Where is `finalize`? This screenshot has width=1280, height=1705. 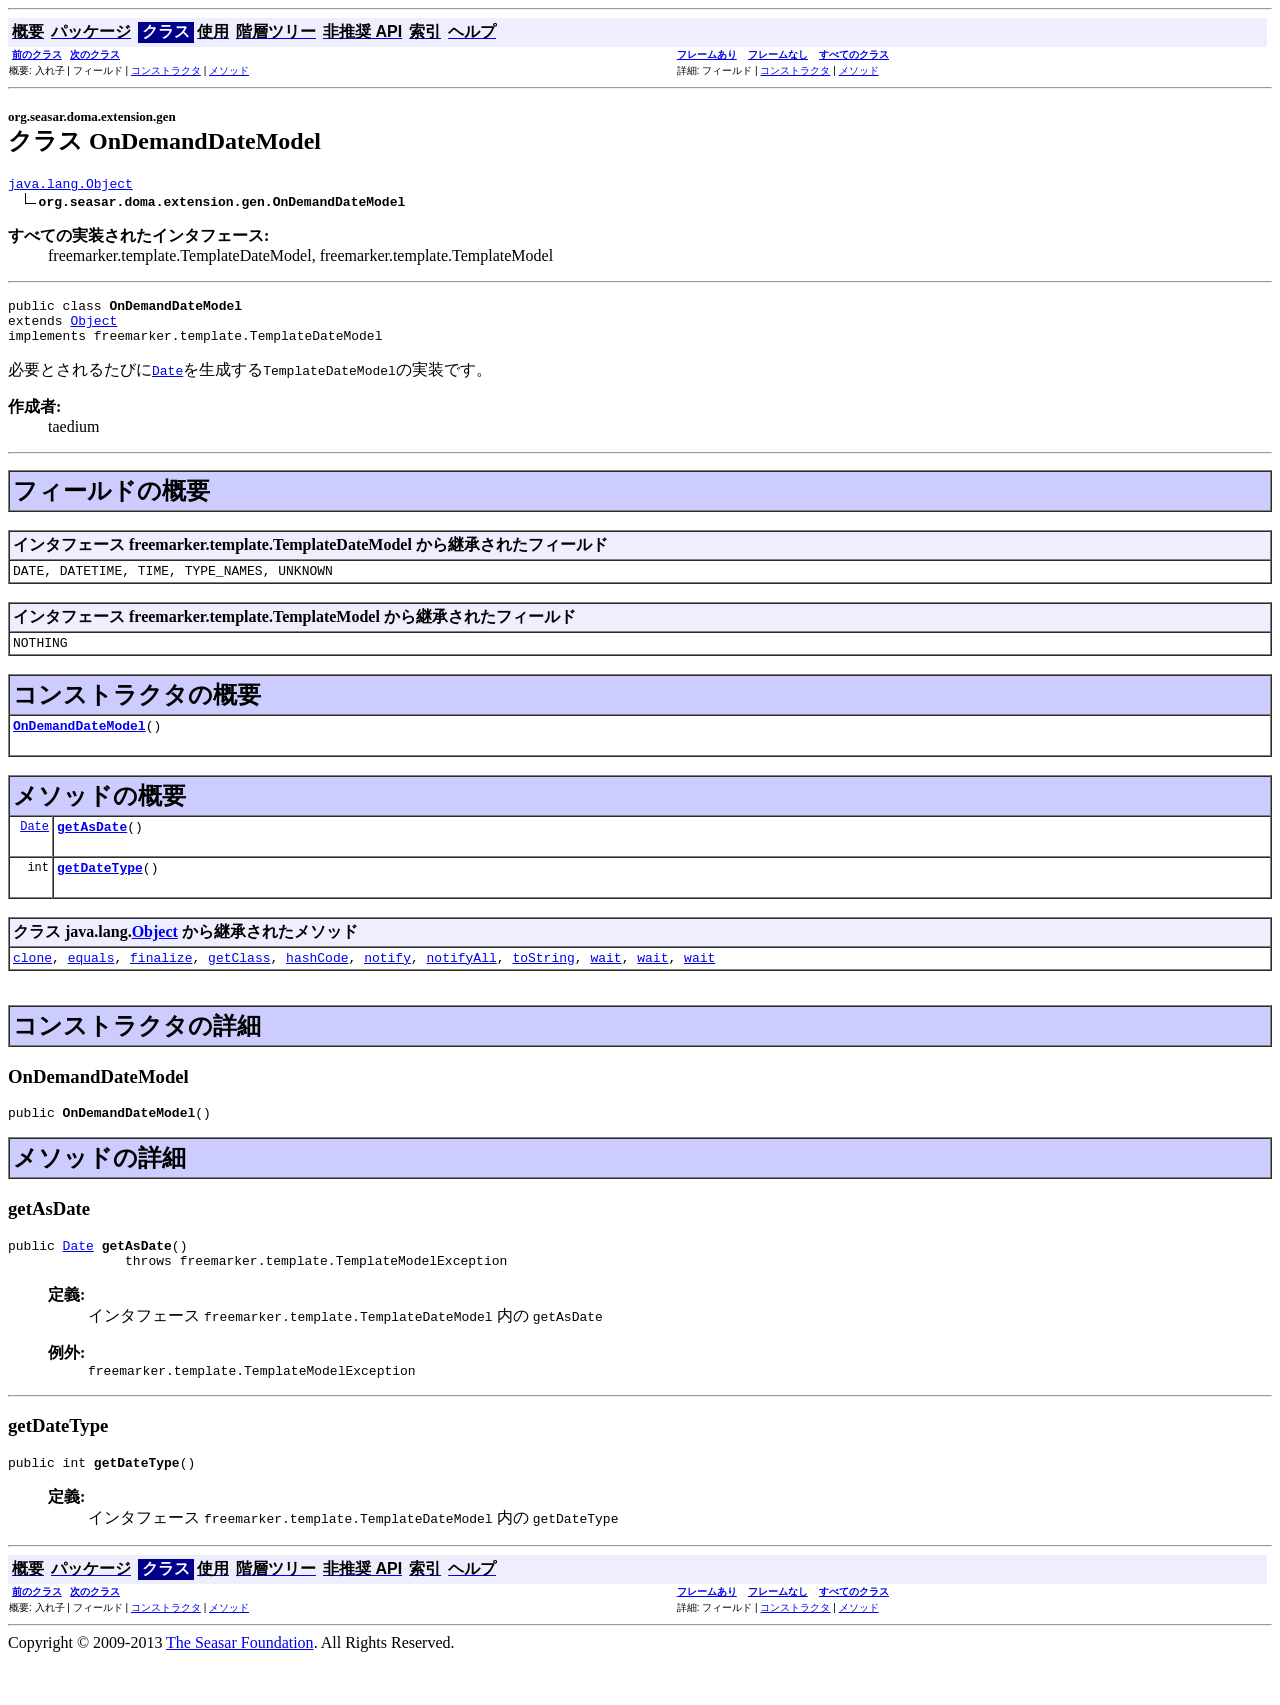 finalize is located at coordinates (161, 987).